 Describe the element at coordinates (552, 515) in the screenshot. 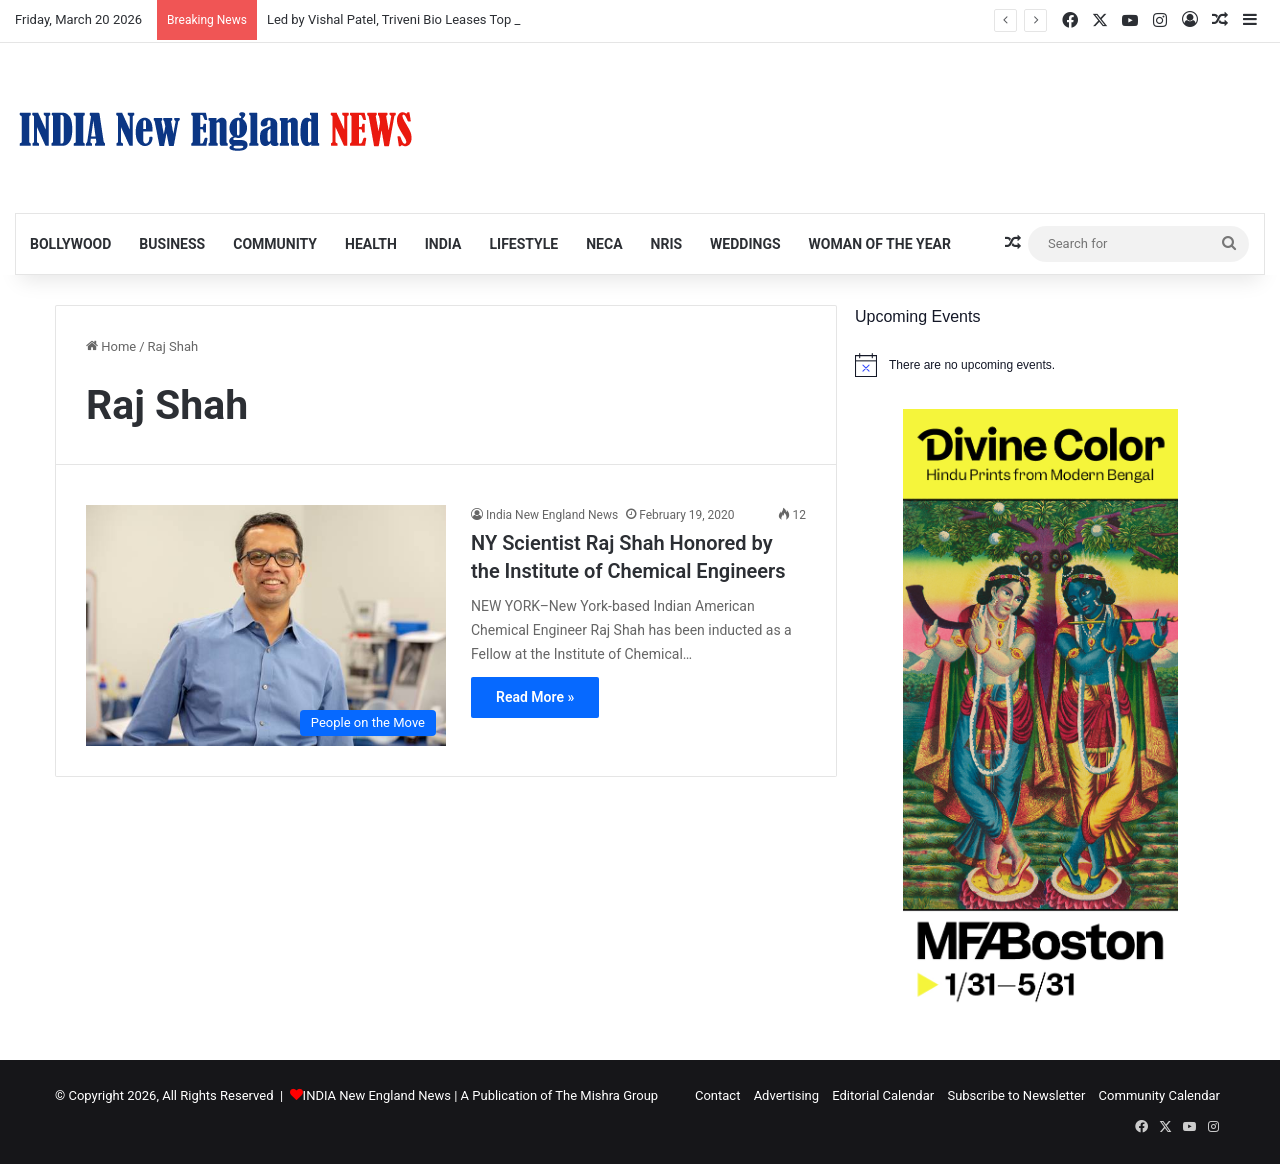

I see `India New England News` at that location.